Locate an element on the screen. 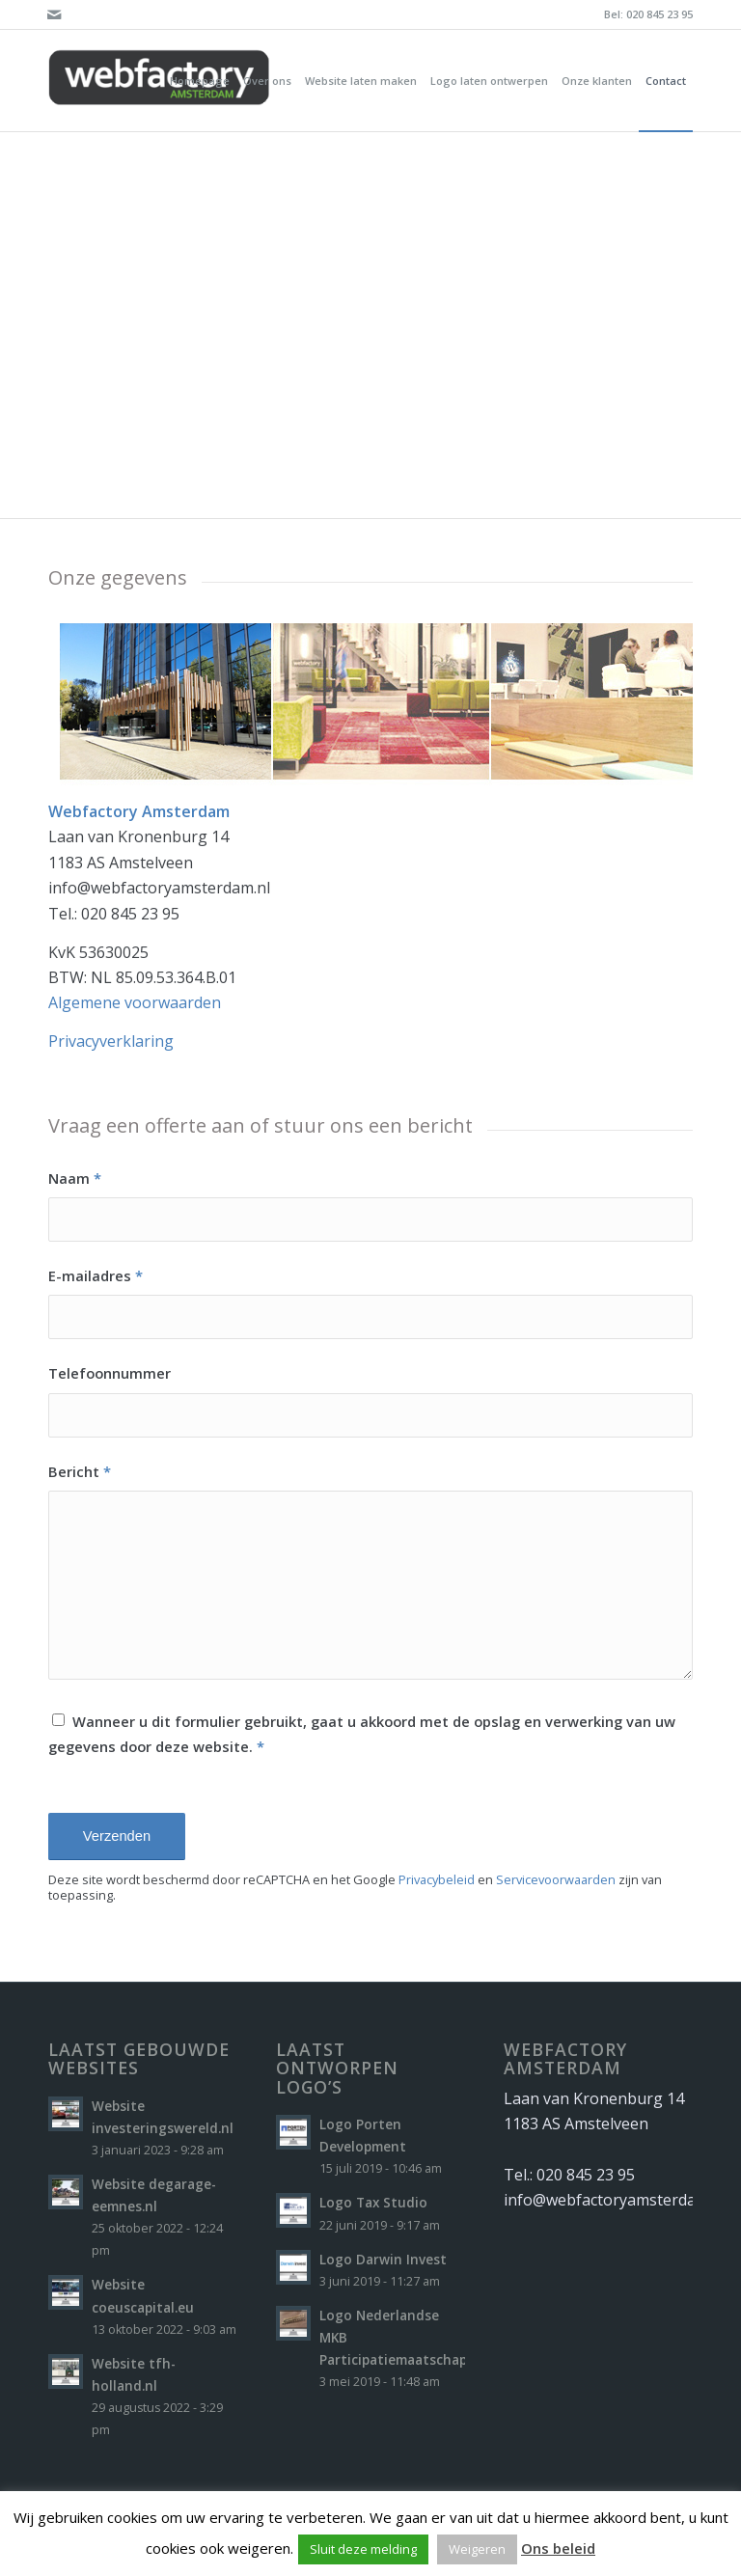 Image resolution: width=741 pixels, height=2576 pixels. Sluit deze melding [button] is located at coordinates (363, 2549).